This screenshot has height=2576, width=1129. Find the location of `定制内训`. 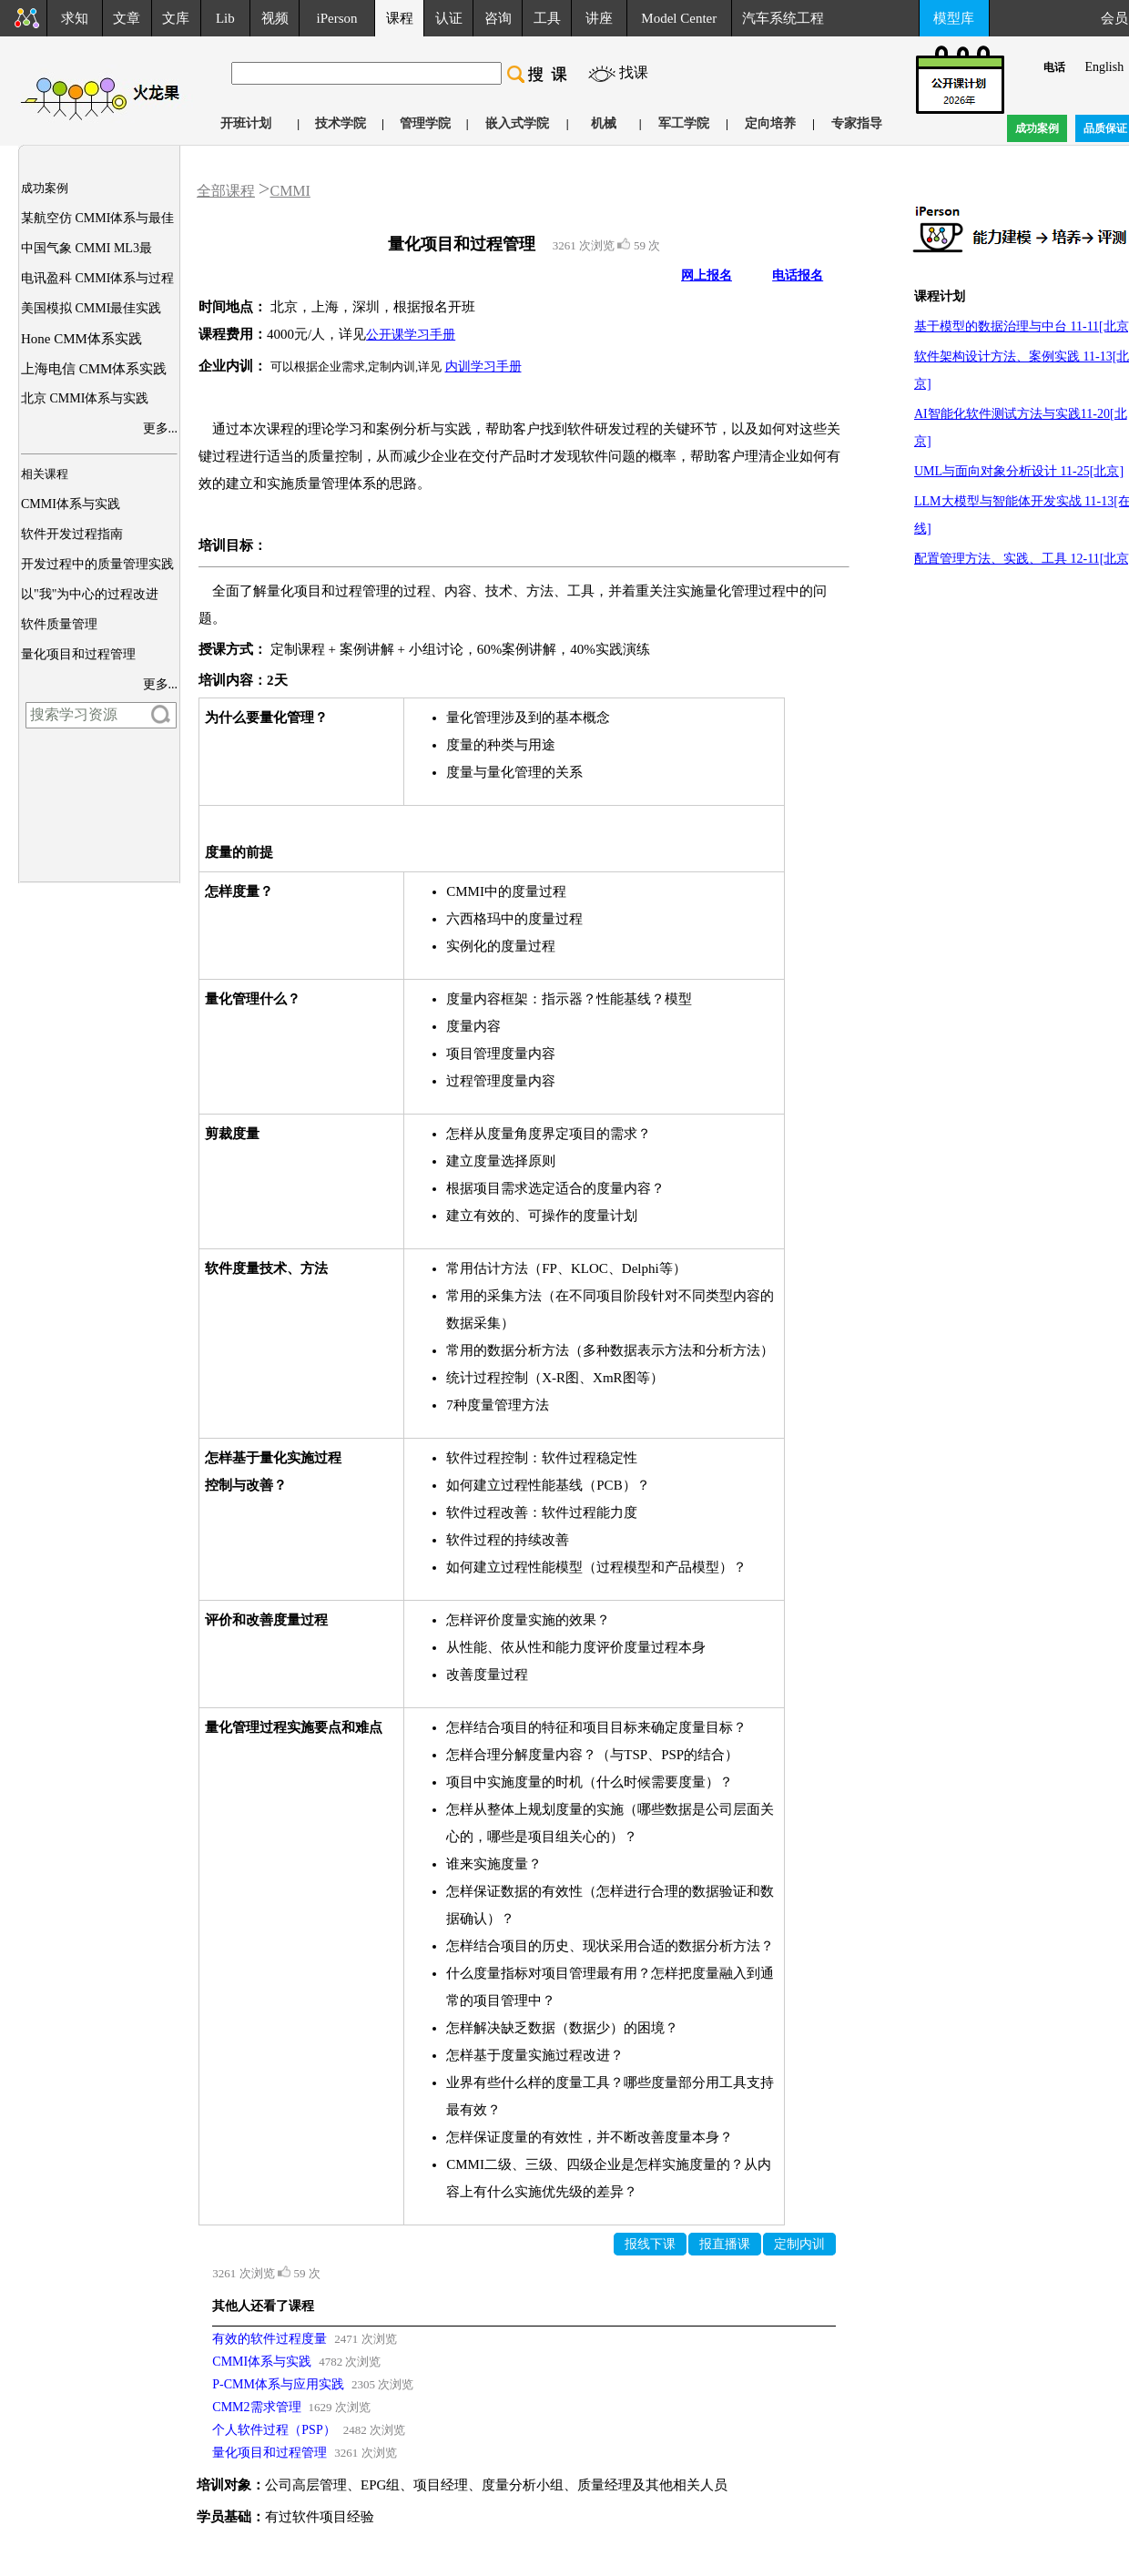

定制内训 is located at coordinates (799, 2244).